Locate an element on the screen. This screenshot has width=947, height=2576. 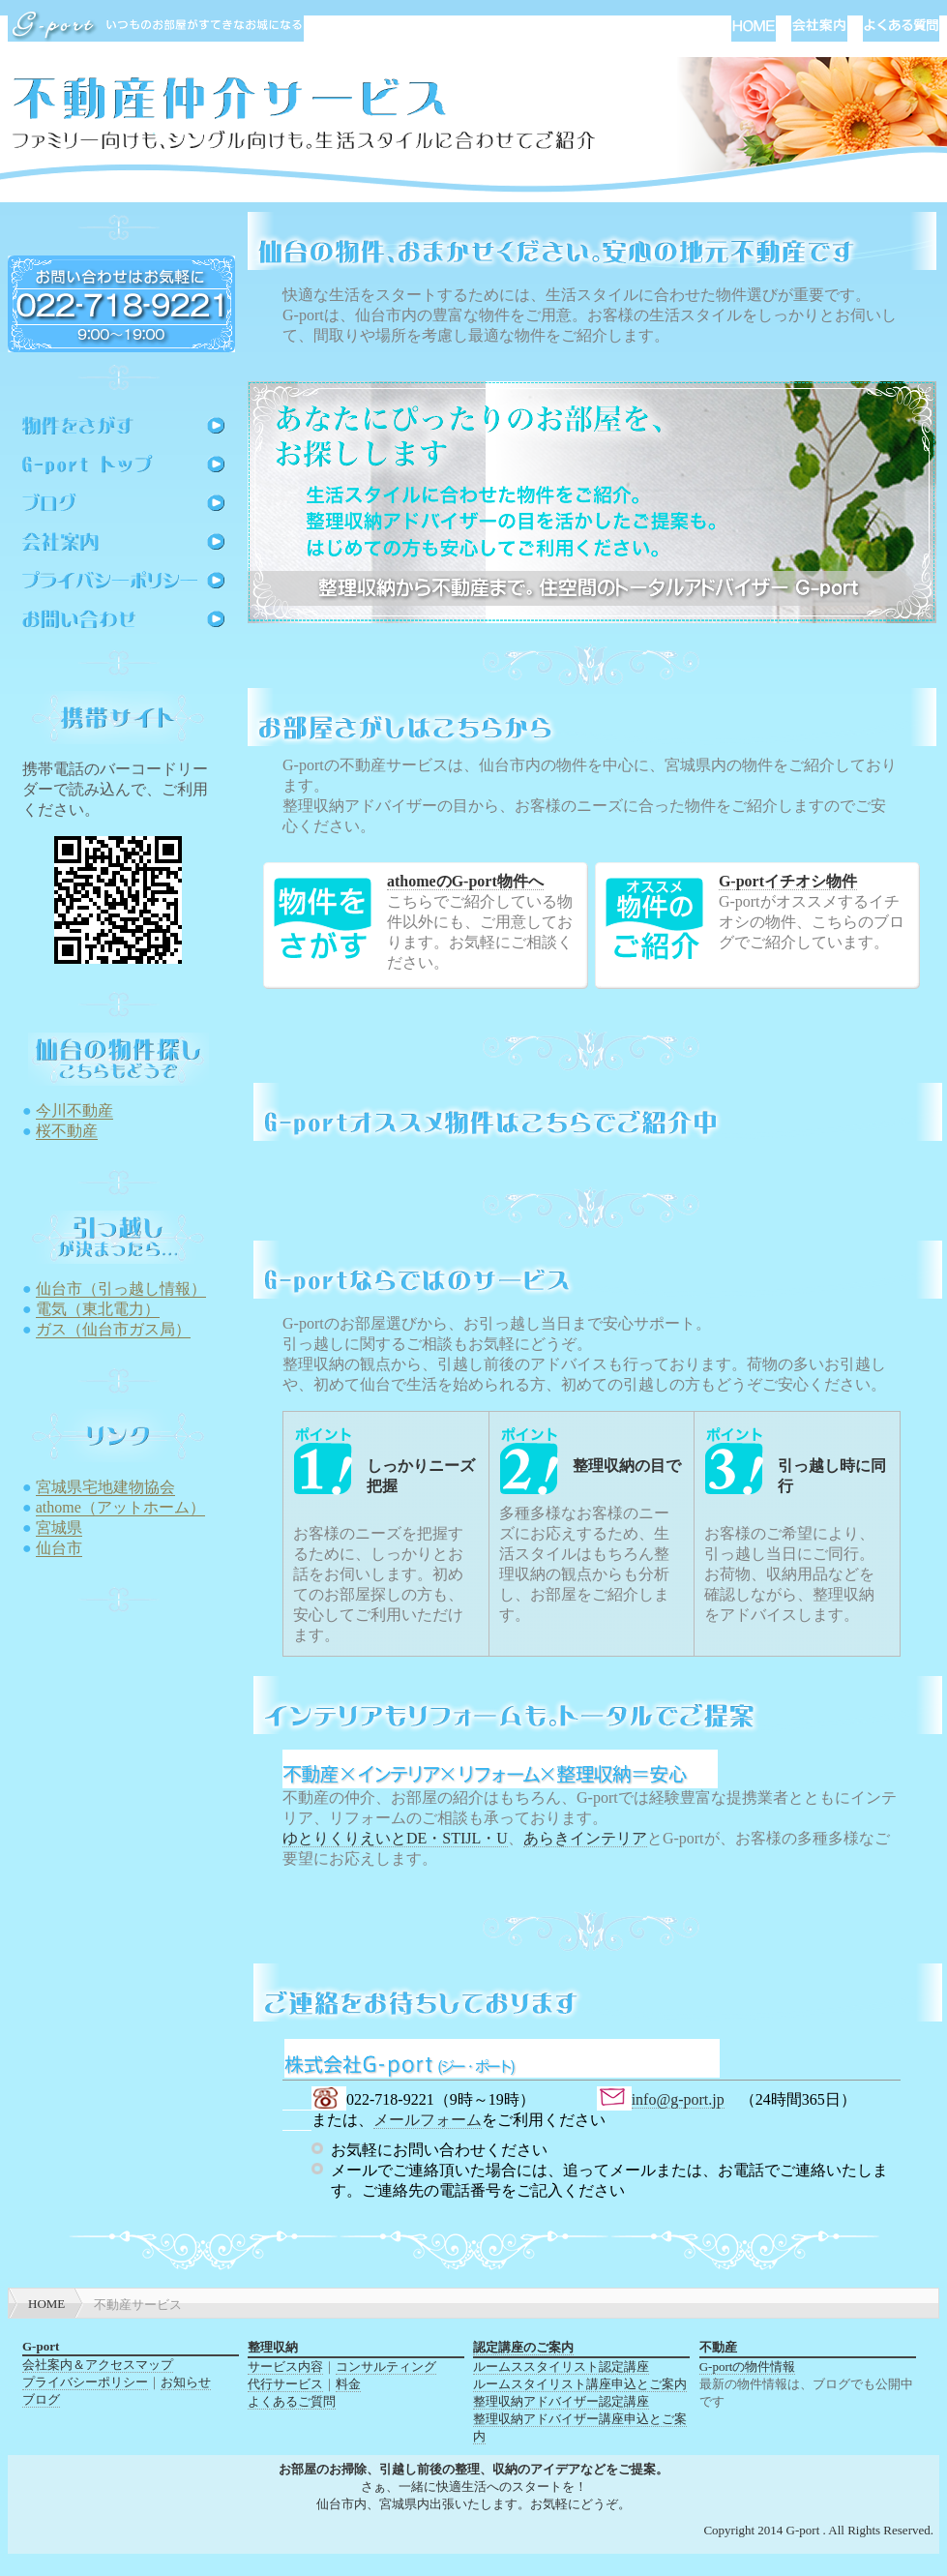
会社案内＆アクセスマップ is located at coordinates (97, 2364).